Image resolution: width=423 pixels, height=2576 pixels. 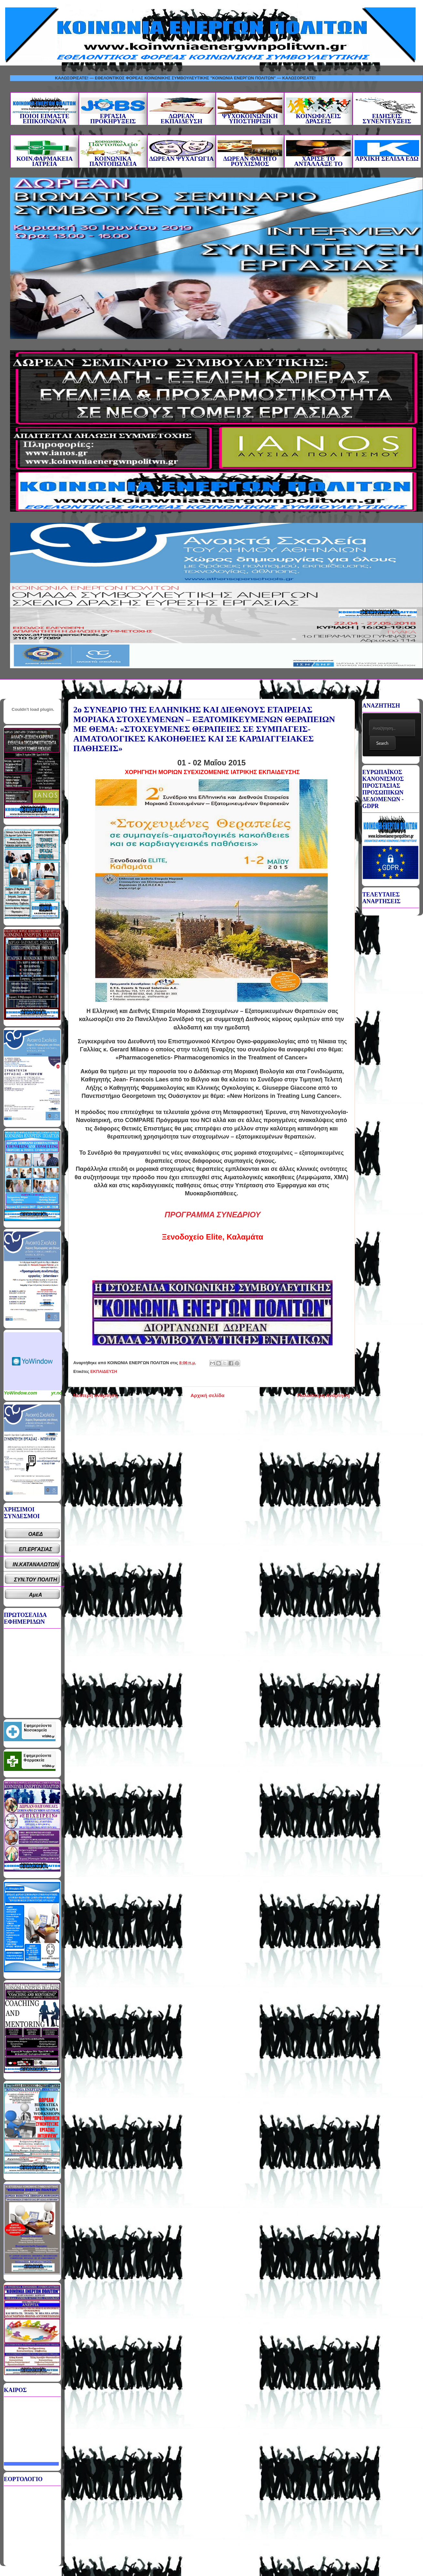 I want to click on ΣΥΝ.ΤΟΥ ΠΟΛΙΤΗ, so click(x=35, y=1579).